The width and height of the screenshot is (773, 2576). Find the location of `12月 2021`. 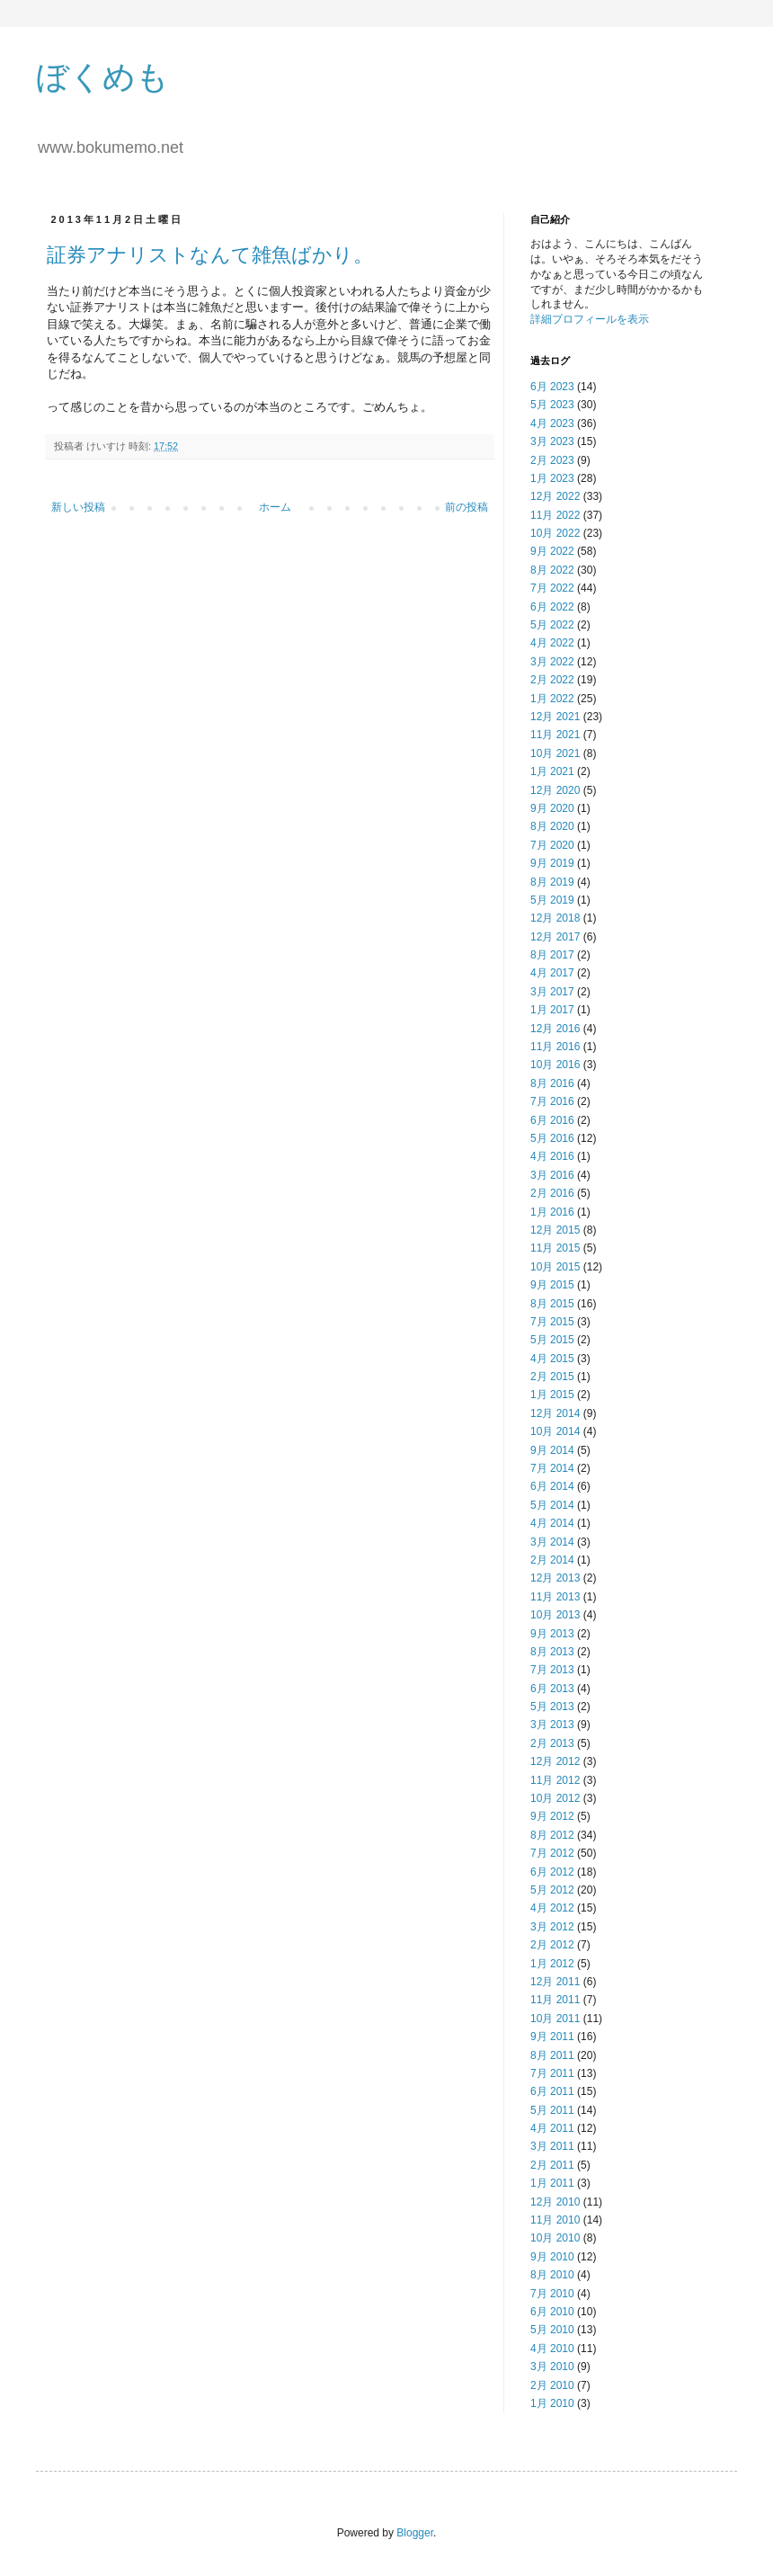

12月 2021 is located at coordinates (555, 716).